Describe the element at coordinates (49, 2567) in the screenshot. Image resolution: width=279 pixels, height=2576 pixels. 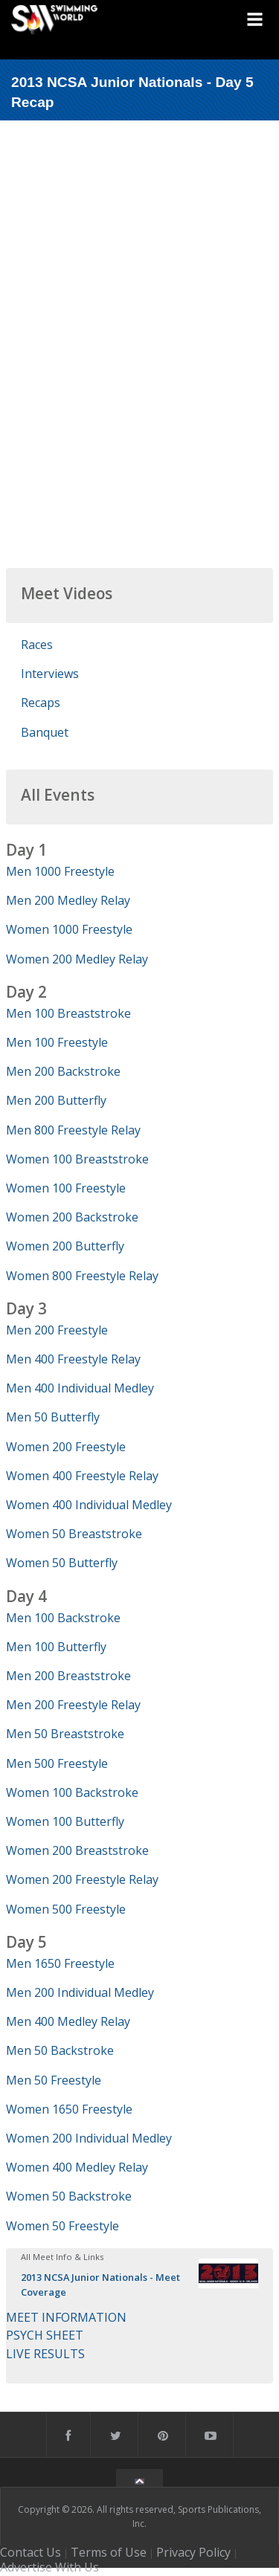
I see `Advertise With Us` at that location.